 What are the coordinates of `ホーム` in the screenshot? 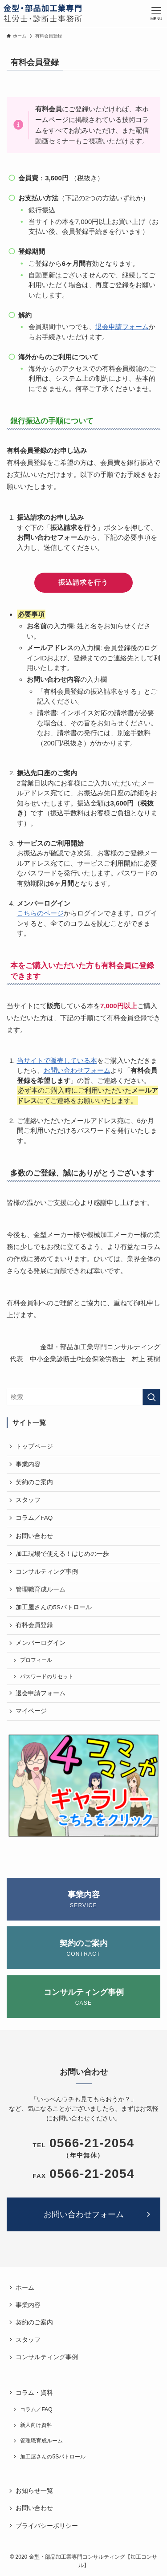 It's located at (25, 2287).